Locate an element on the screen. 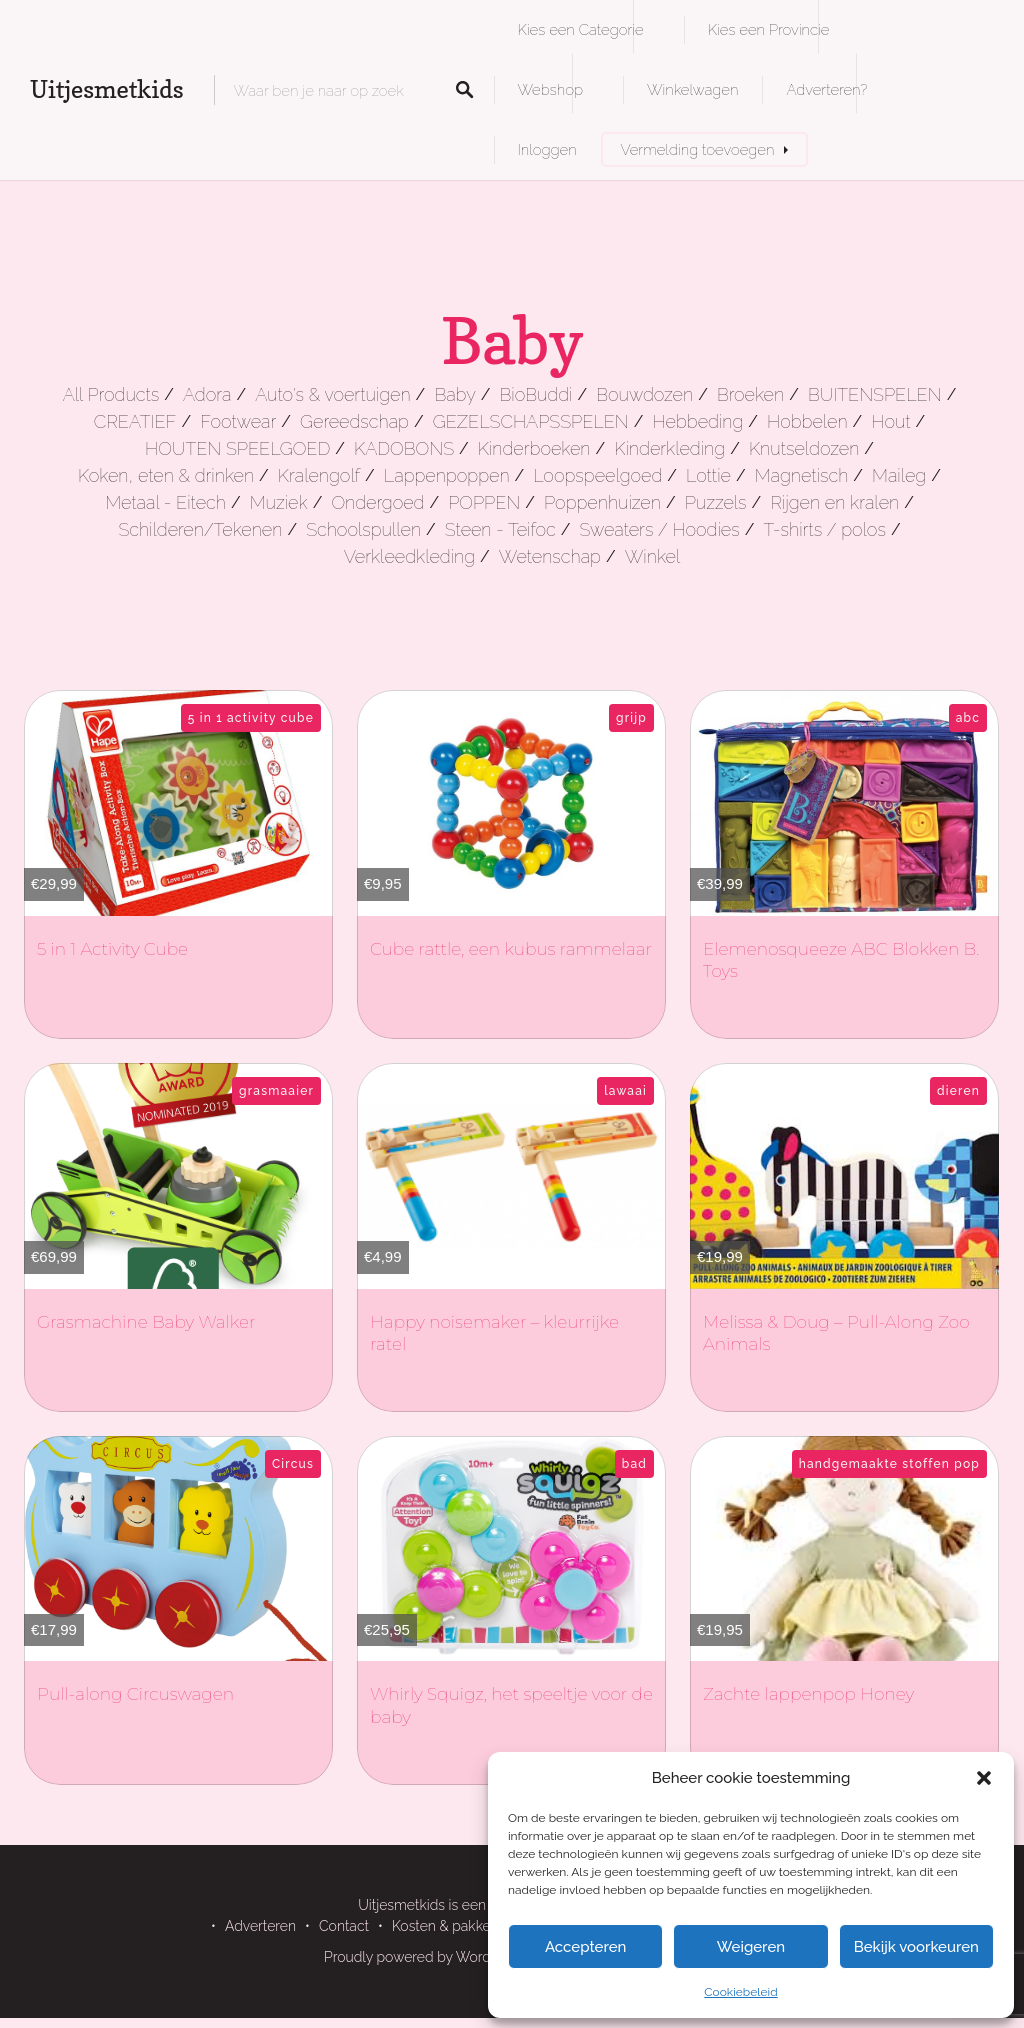  Lottie is located at coordinates (708, 475).